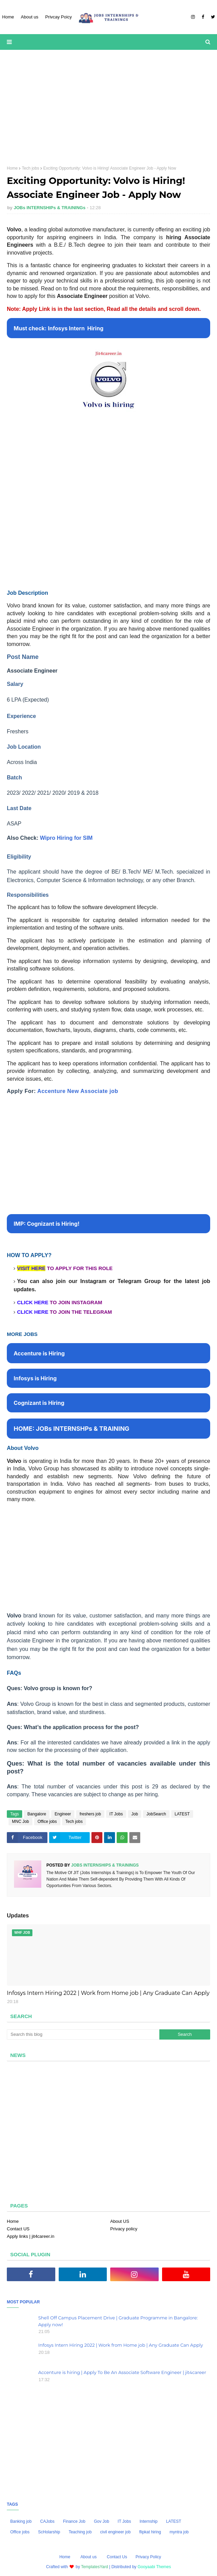  I want to click on Gov Job, so click(101, 2521).